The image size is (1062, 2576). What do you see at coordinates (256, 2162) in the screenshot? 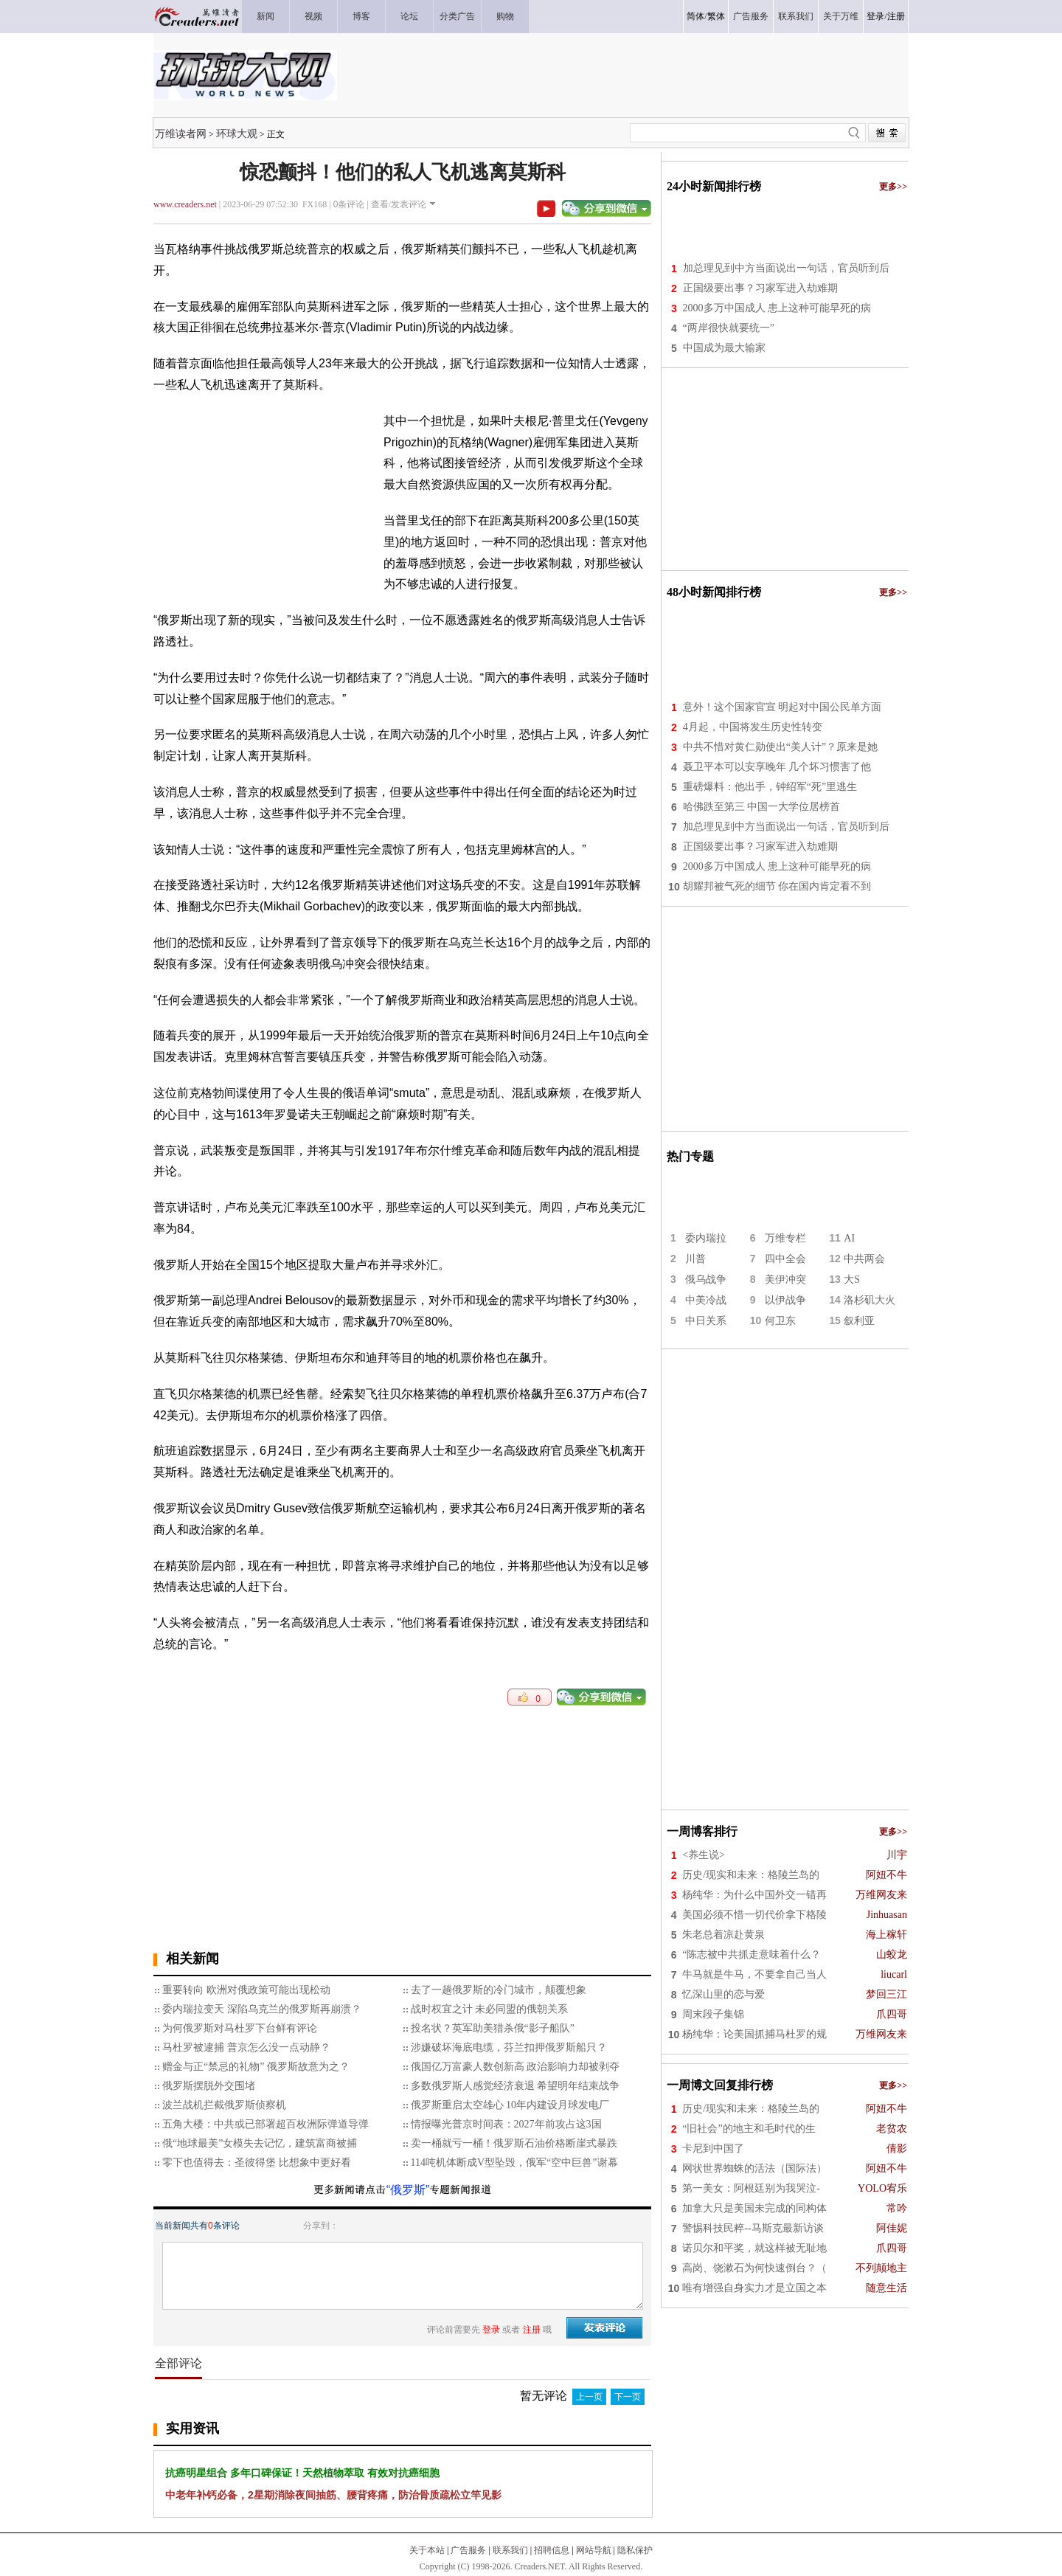
I see `零下也值得去：圣彼得堡 比想象中更好看` at bounding box center [256, 2162].